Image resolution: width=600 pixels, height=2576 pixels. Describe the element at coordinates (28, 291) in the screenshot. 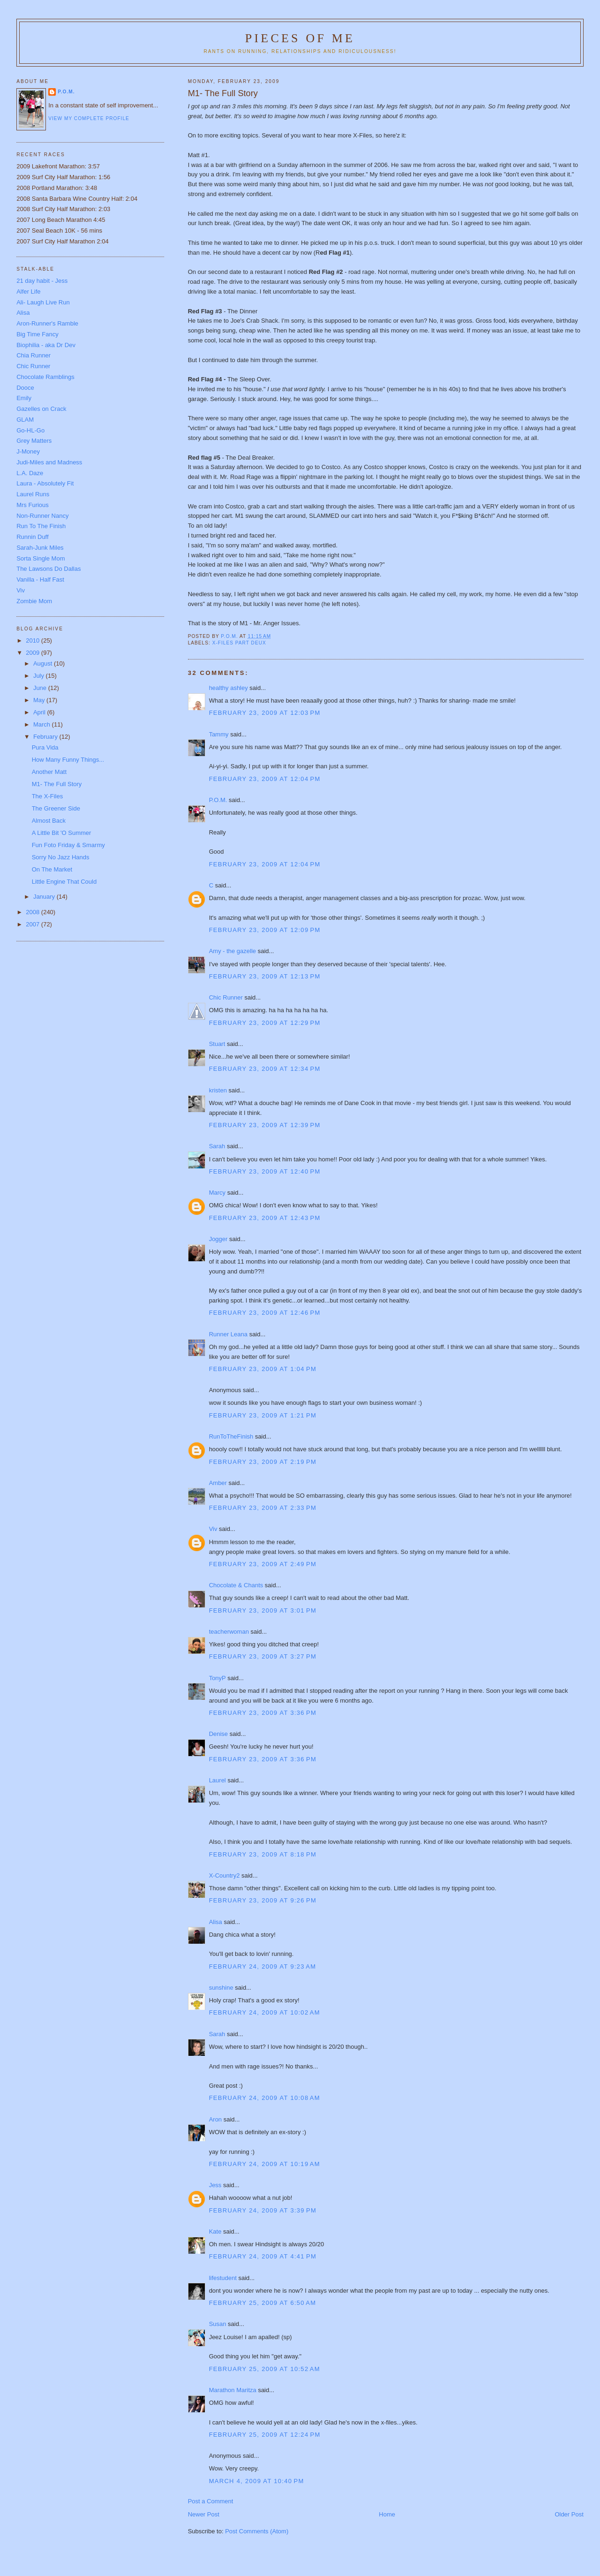

I see `Alfer Life` at that location.